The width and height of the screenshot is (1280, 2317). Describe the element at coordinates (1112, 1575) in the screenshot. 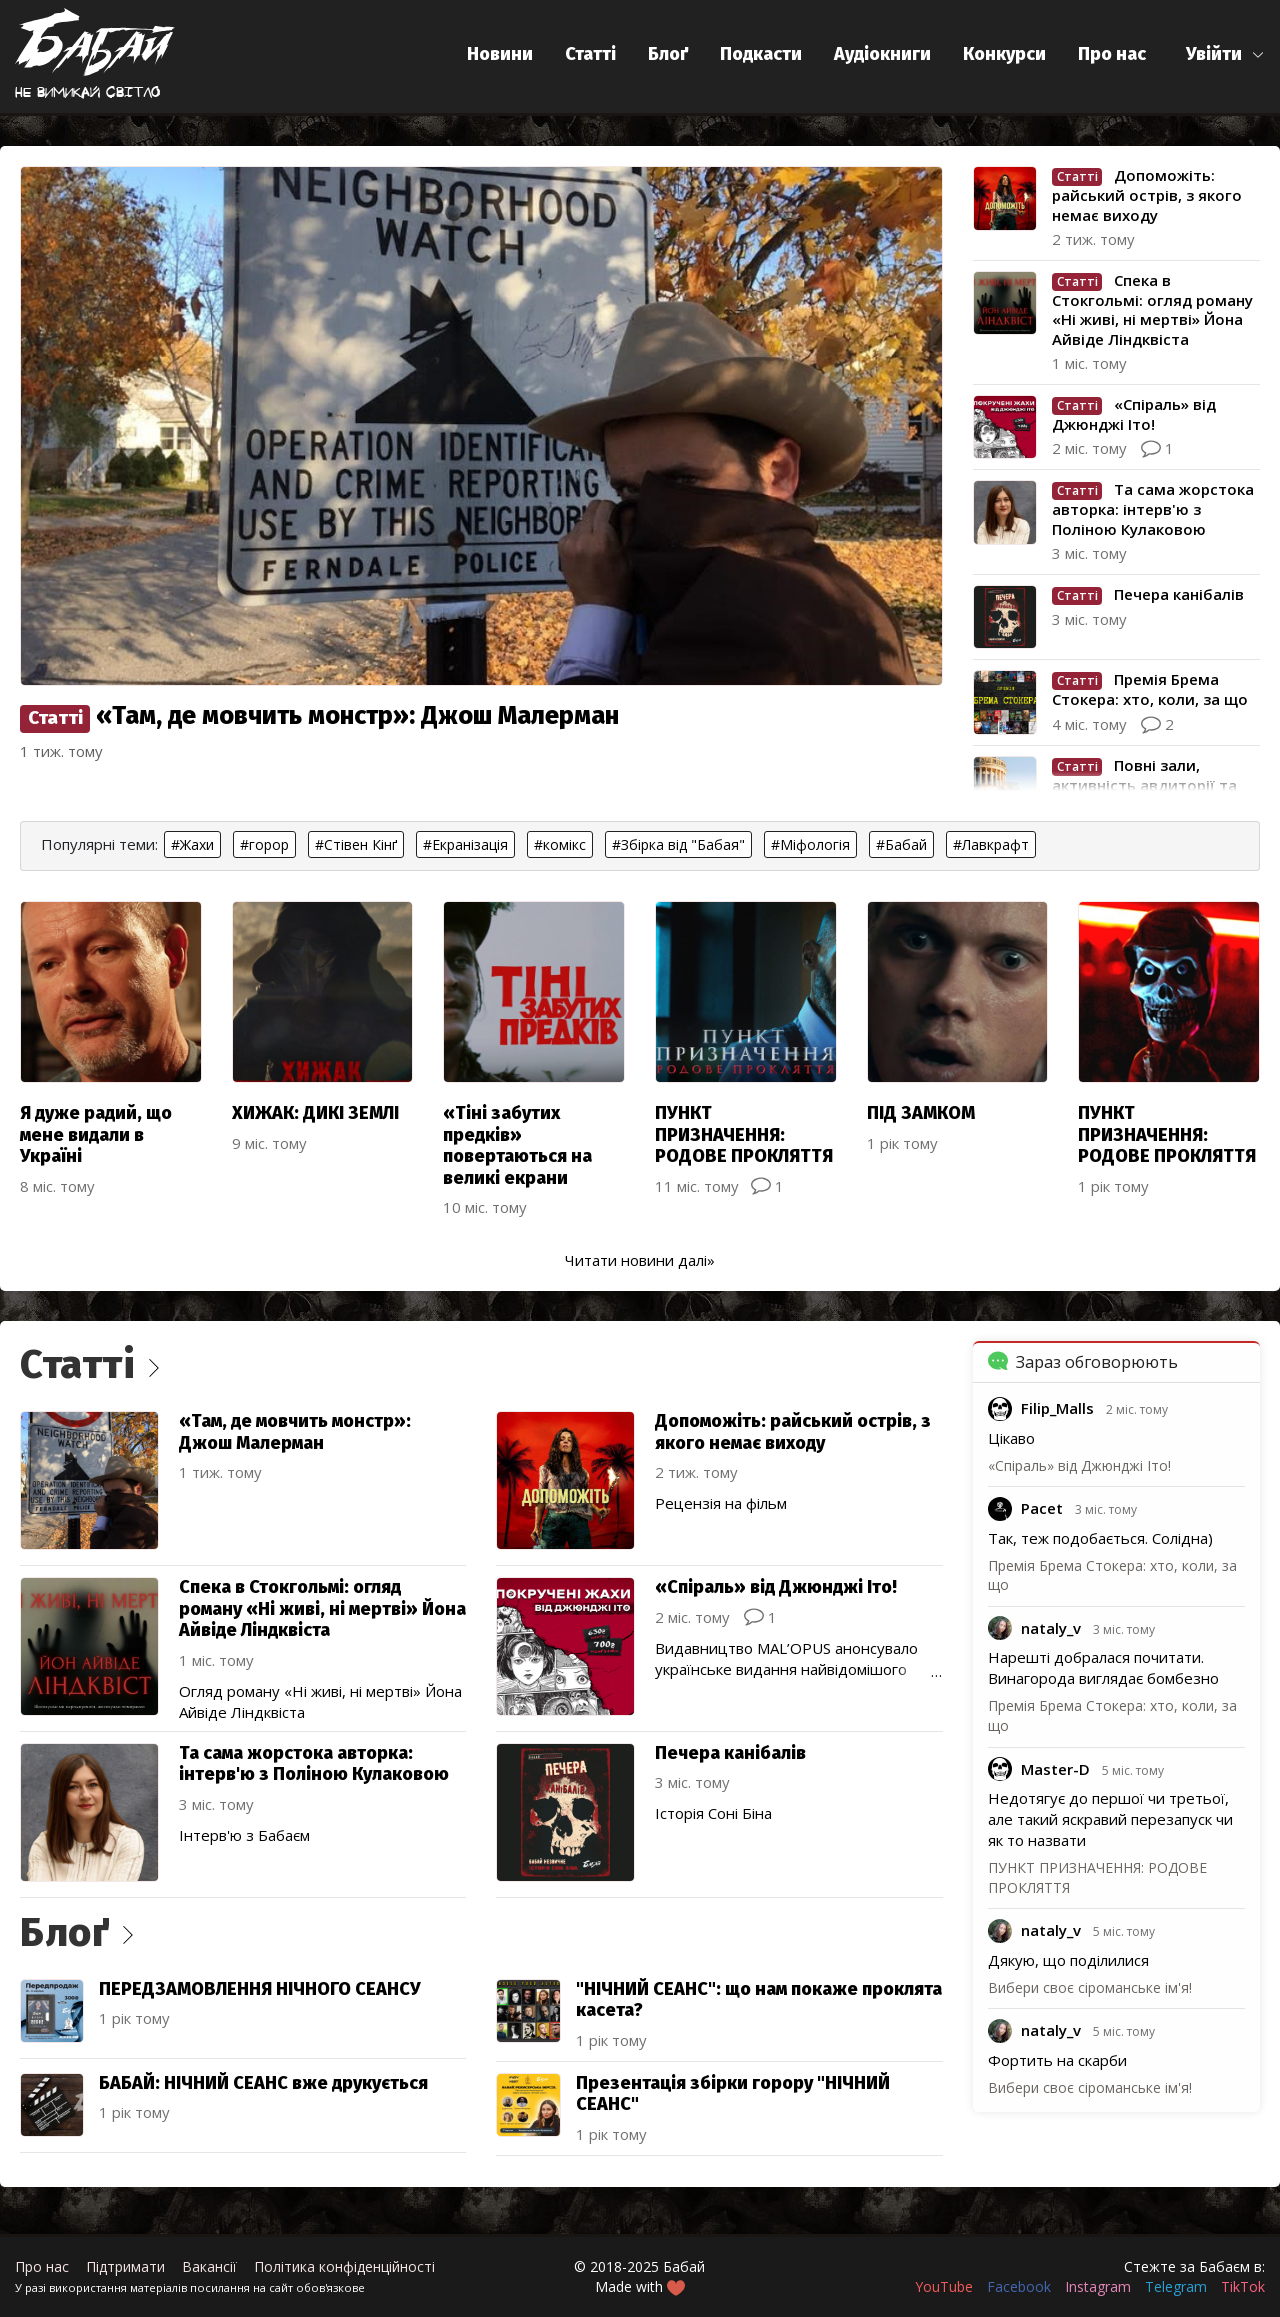

I see `Премія Брема Стокера: хто, коли, за що` at that location.